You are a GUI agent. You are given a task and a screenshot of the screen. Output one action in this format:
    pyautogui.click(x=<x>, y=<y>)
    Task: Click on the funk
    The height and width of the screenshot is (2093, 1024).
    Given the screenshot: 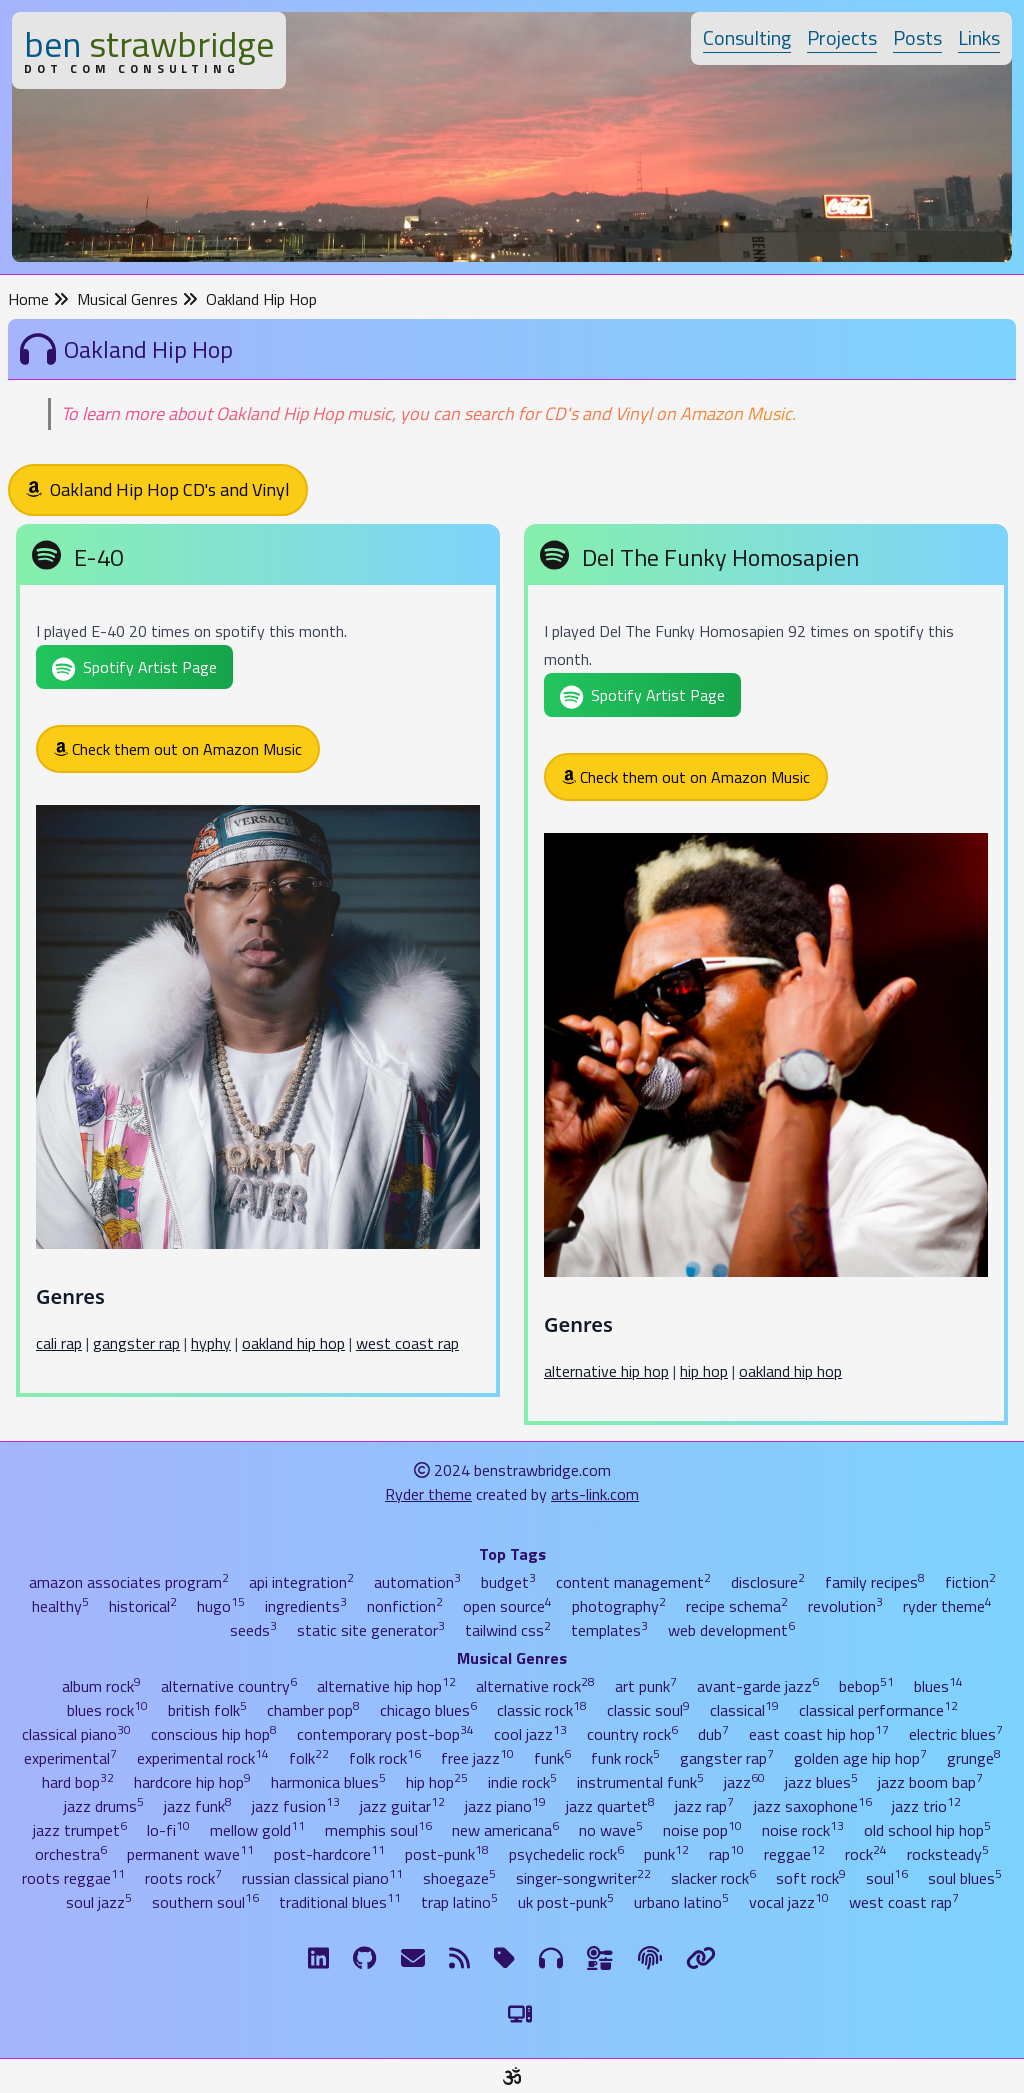 What is the action you would take?
    pyautogui.click(x=552, y=1758)
    